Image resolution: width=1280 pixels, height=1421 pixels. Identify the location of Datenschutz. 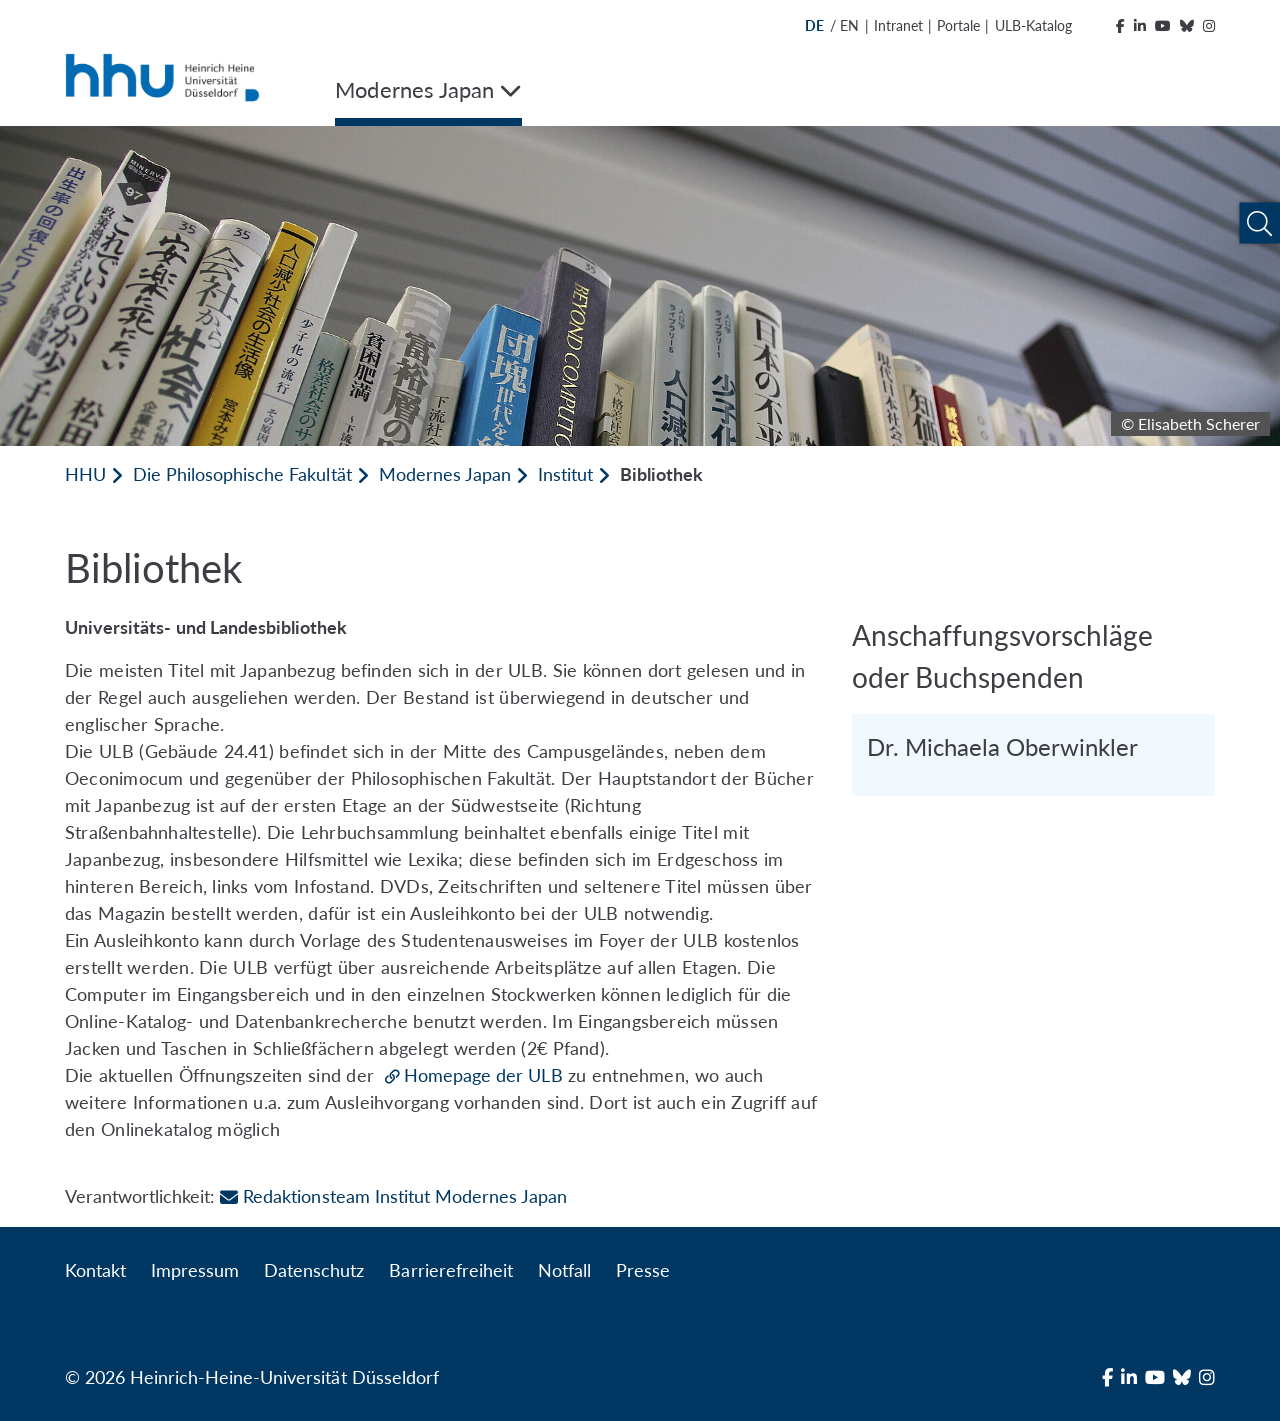
(314, 1270).